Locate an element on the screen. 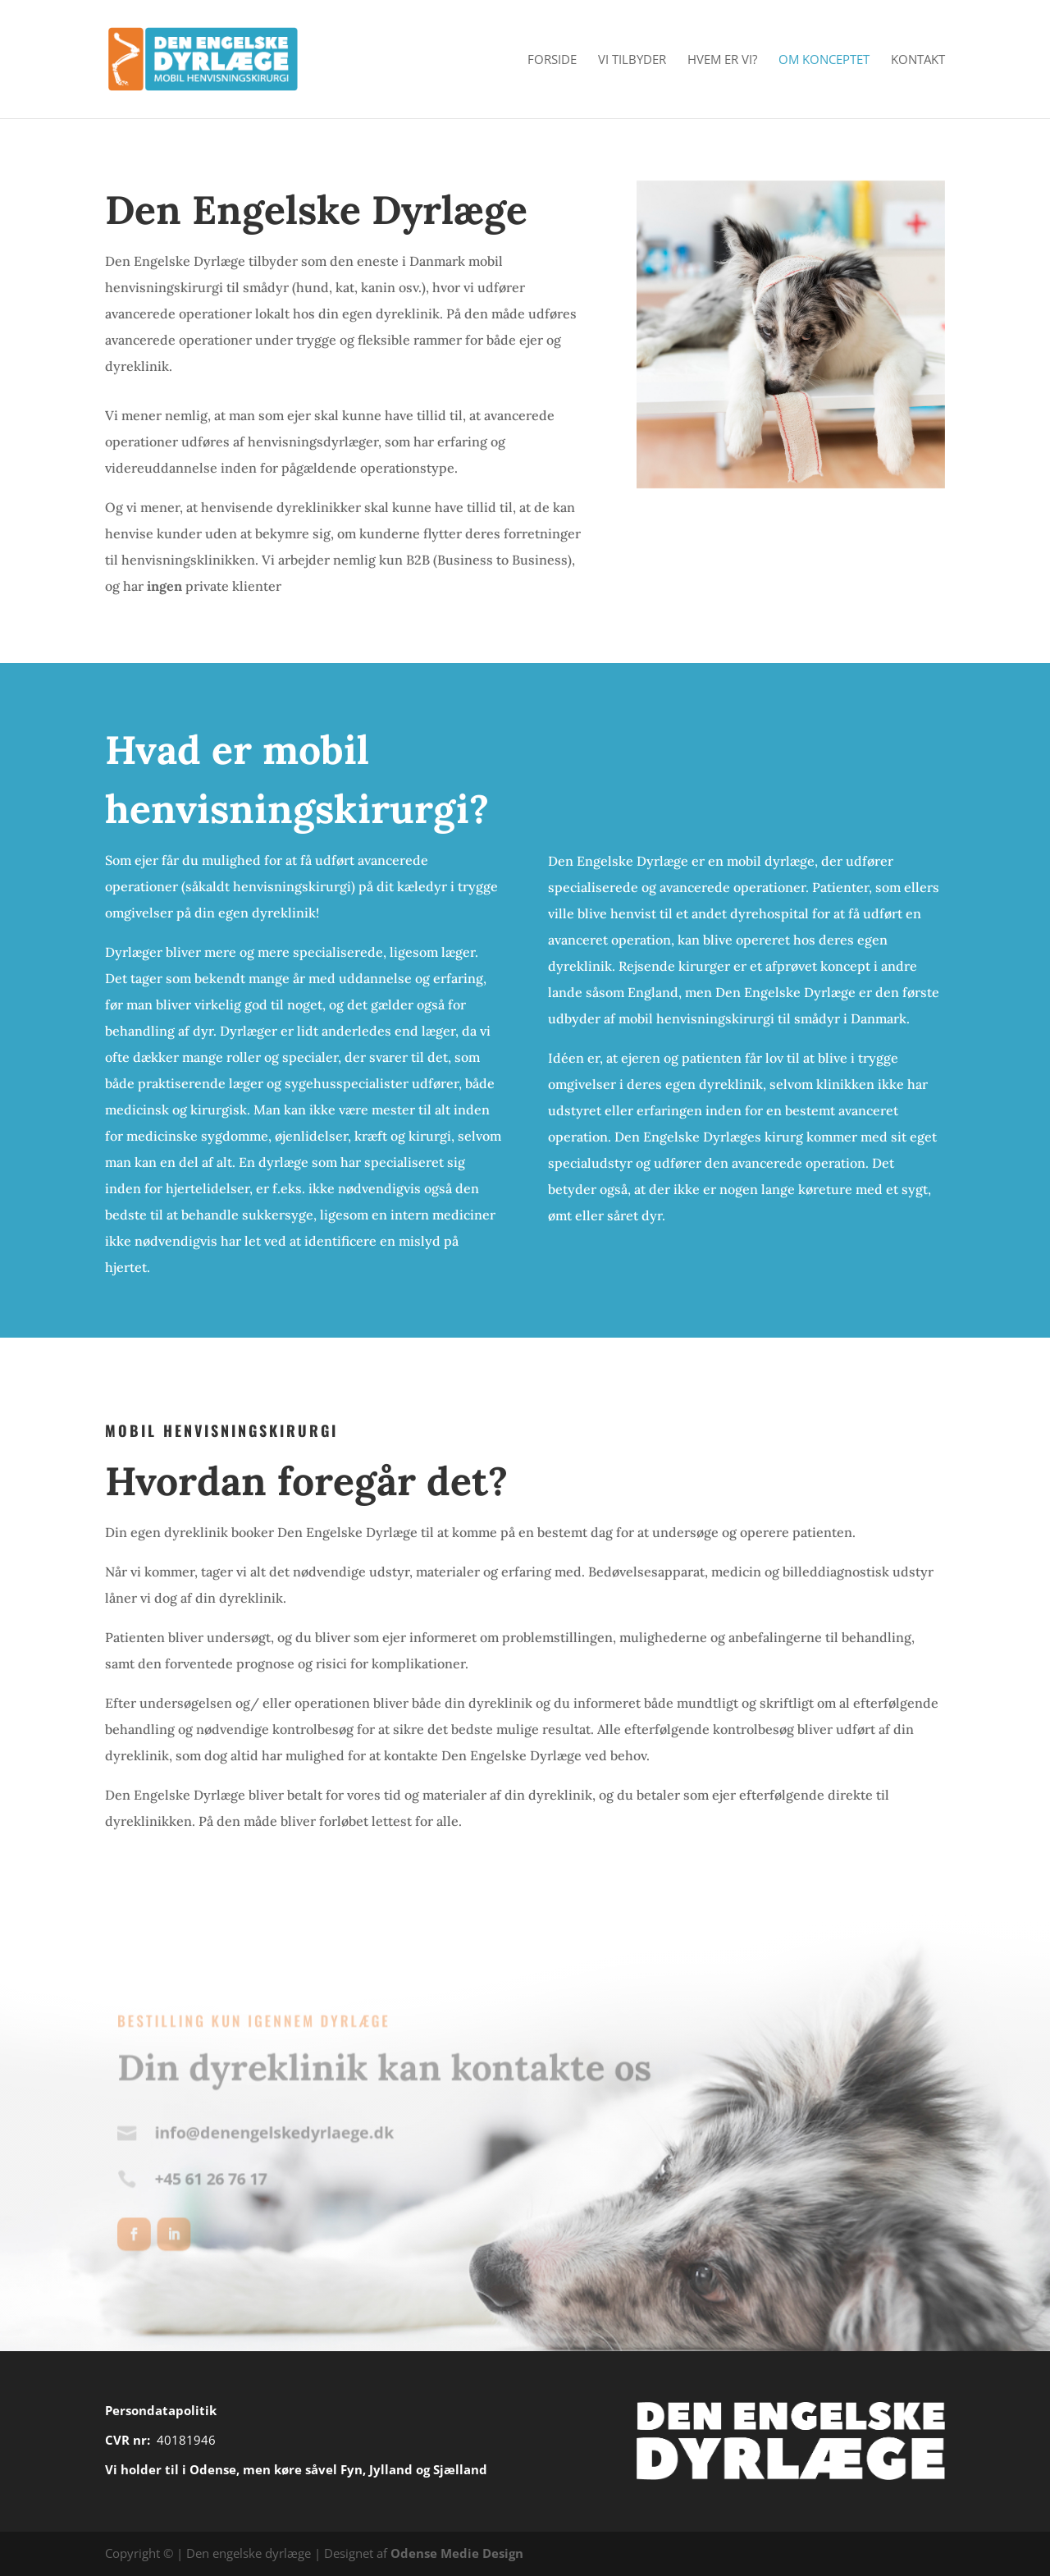  Odense Medie Design is located at coordinates (456, 2553).